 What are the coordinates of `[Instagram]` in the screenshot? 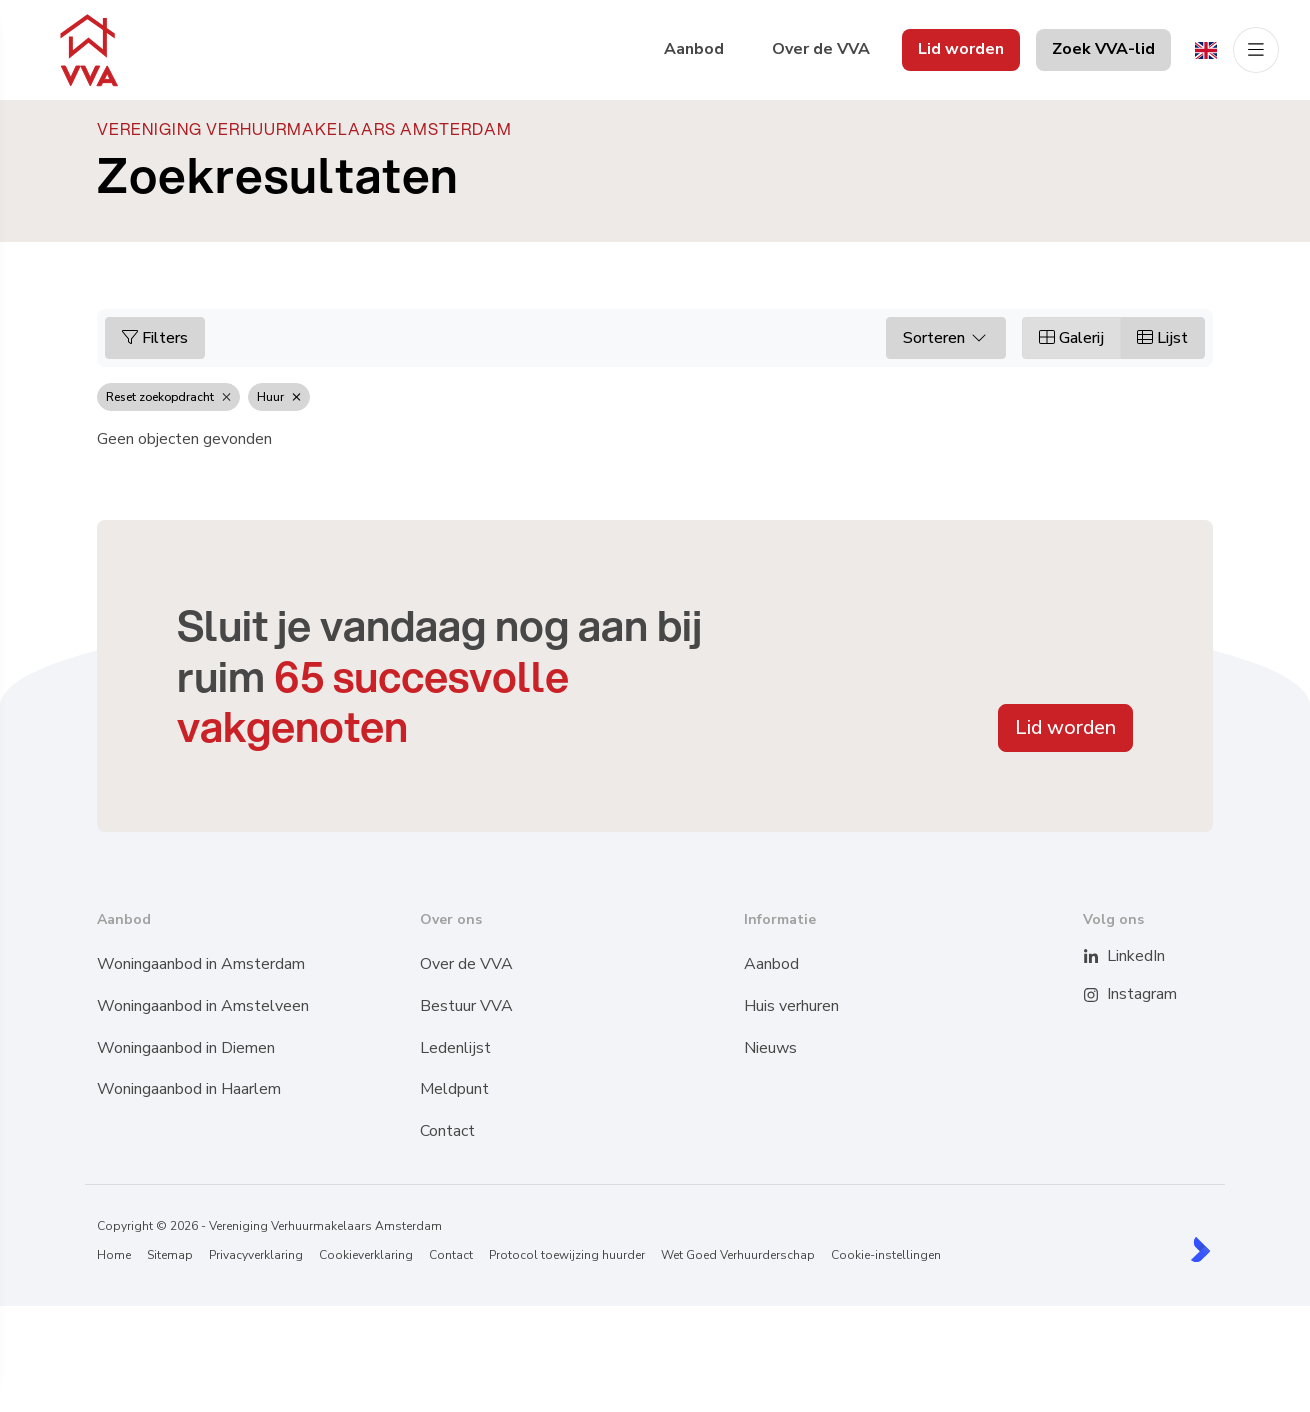 It's located at (1103, 995).